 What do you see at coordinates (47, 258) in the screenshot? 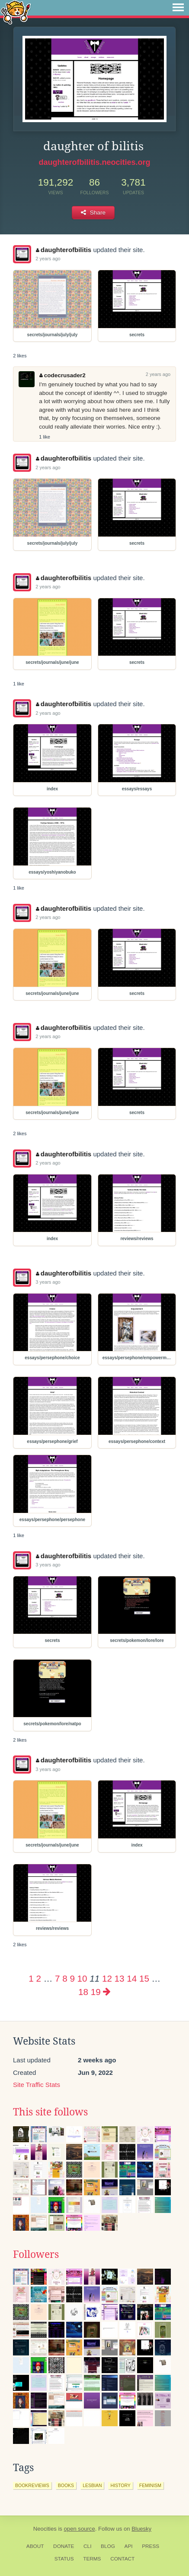
I see `2 years ago` at bounding box center [47, 258].